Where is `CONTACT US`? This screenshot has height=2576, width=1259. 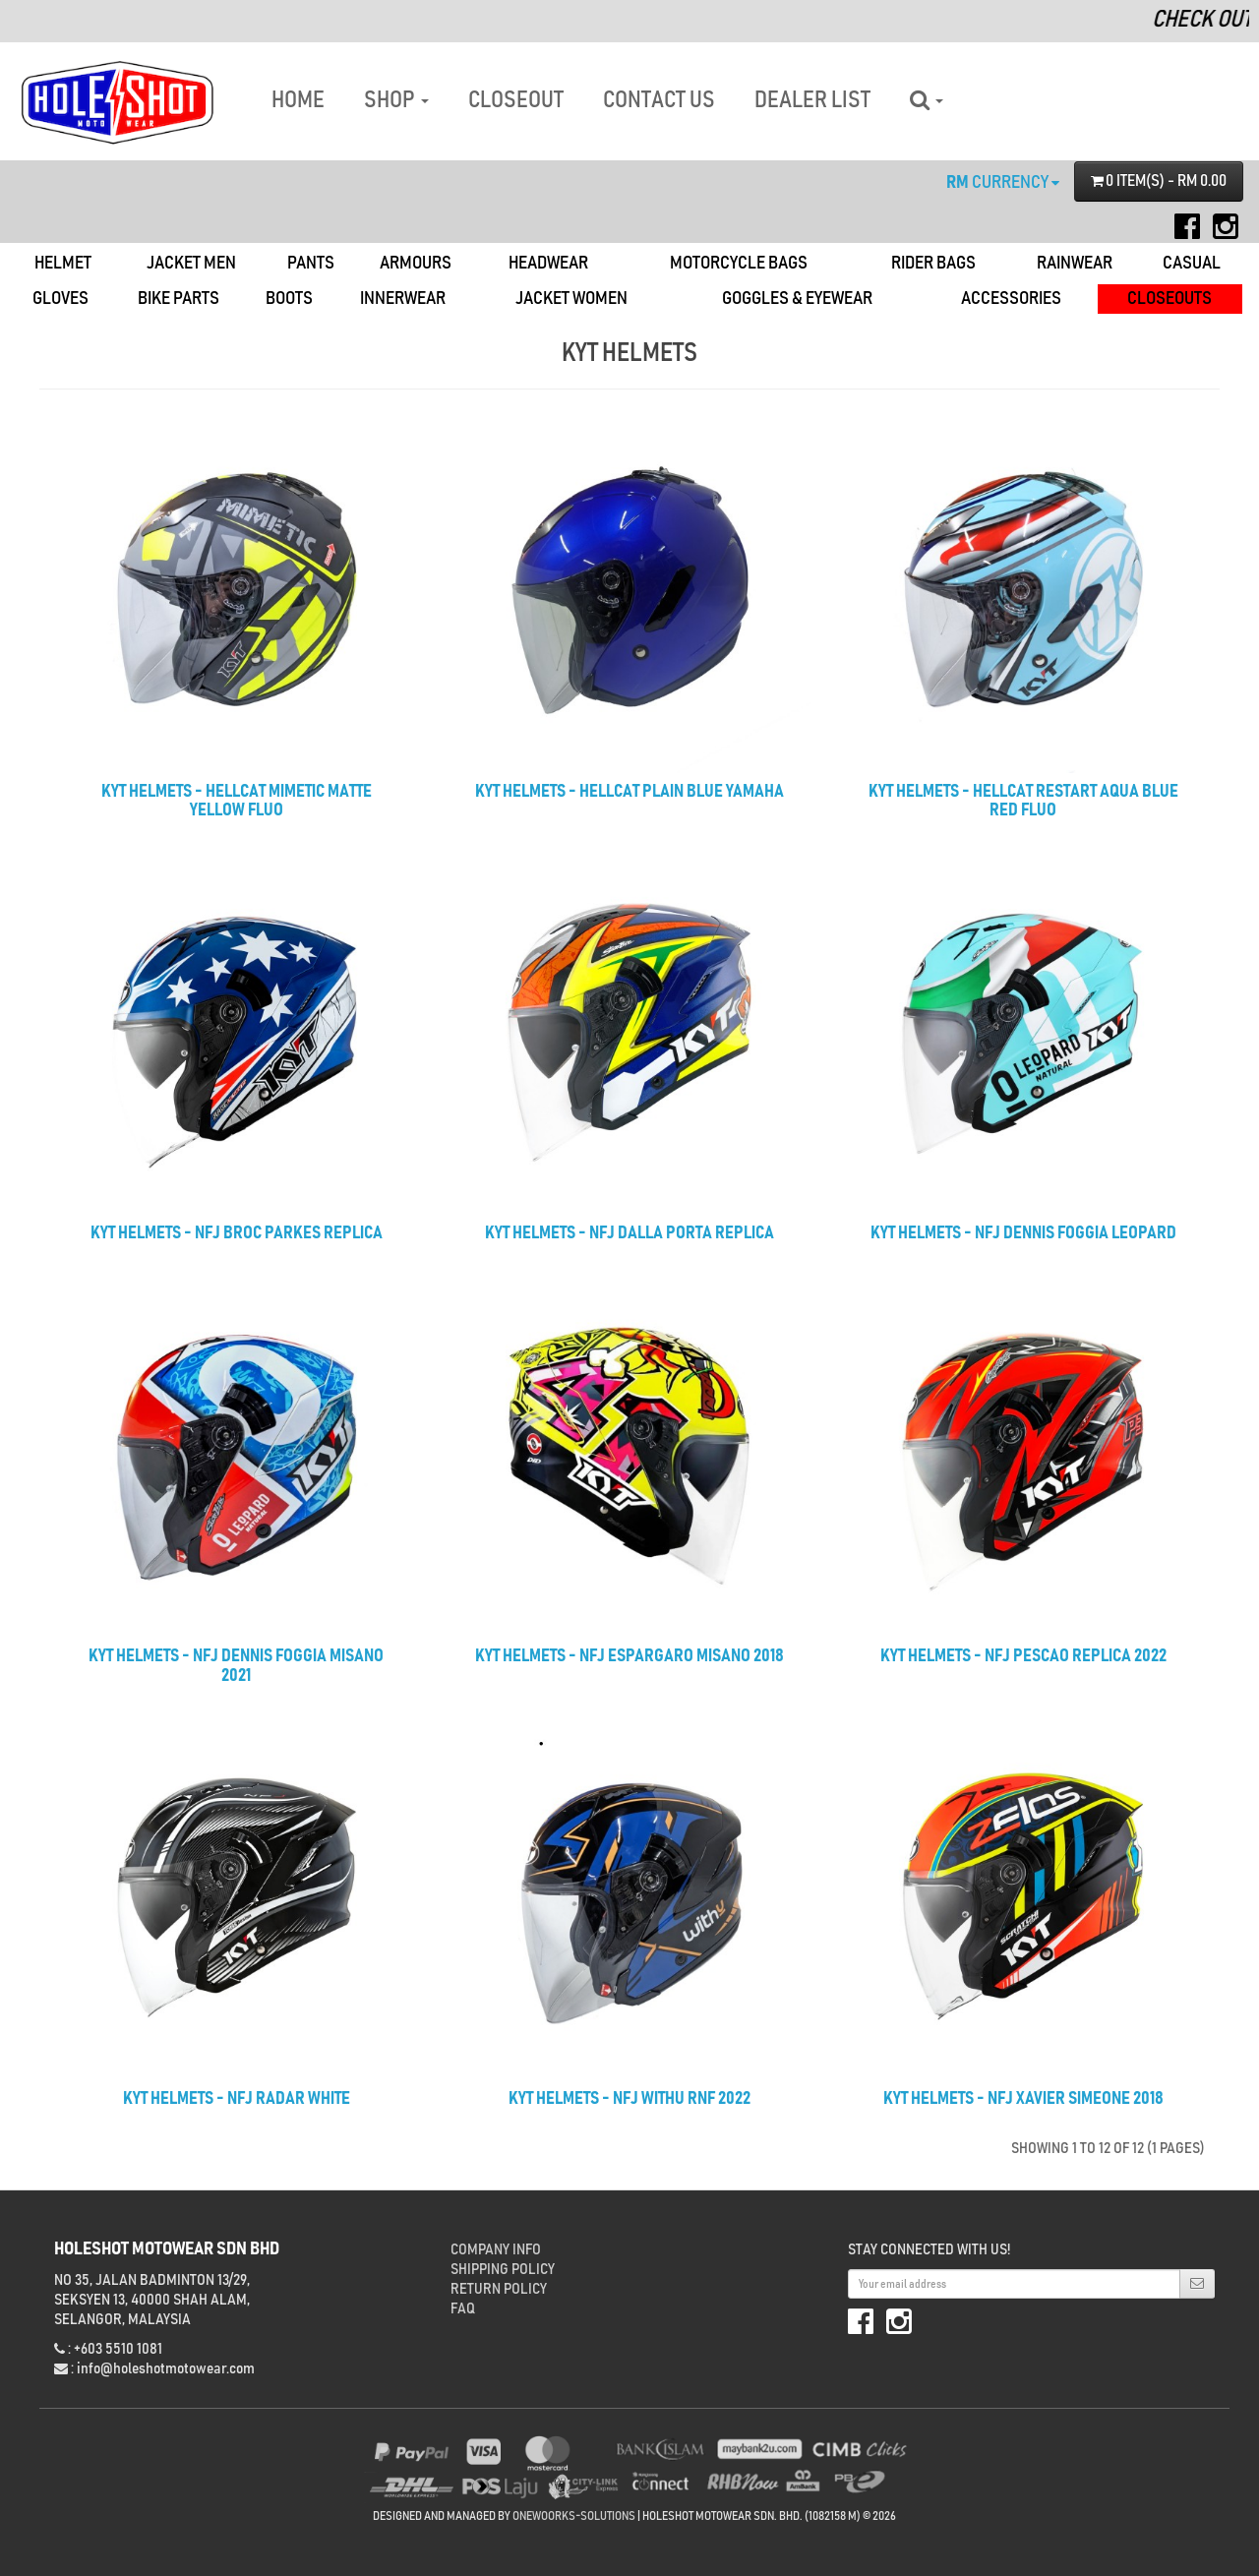
CONTACT US is located at coordinates (659, 100).